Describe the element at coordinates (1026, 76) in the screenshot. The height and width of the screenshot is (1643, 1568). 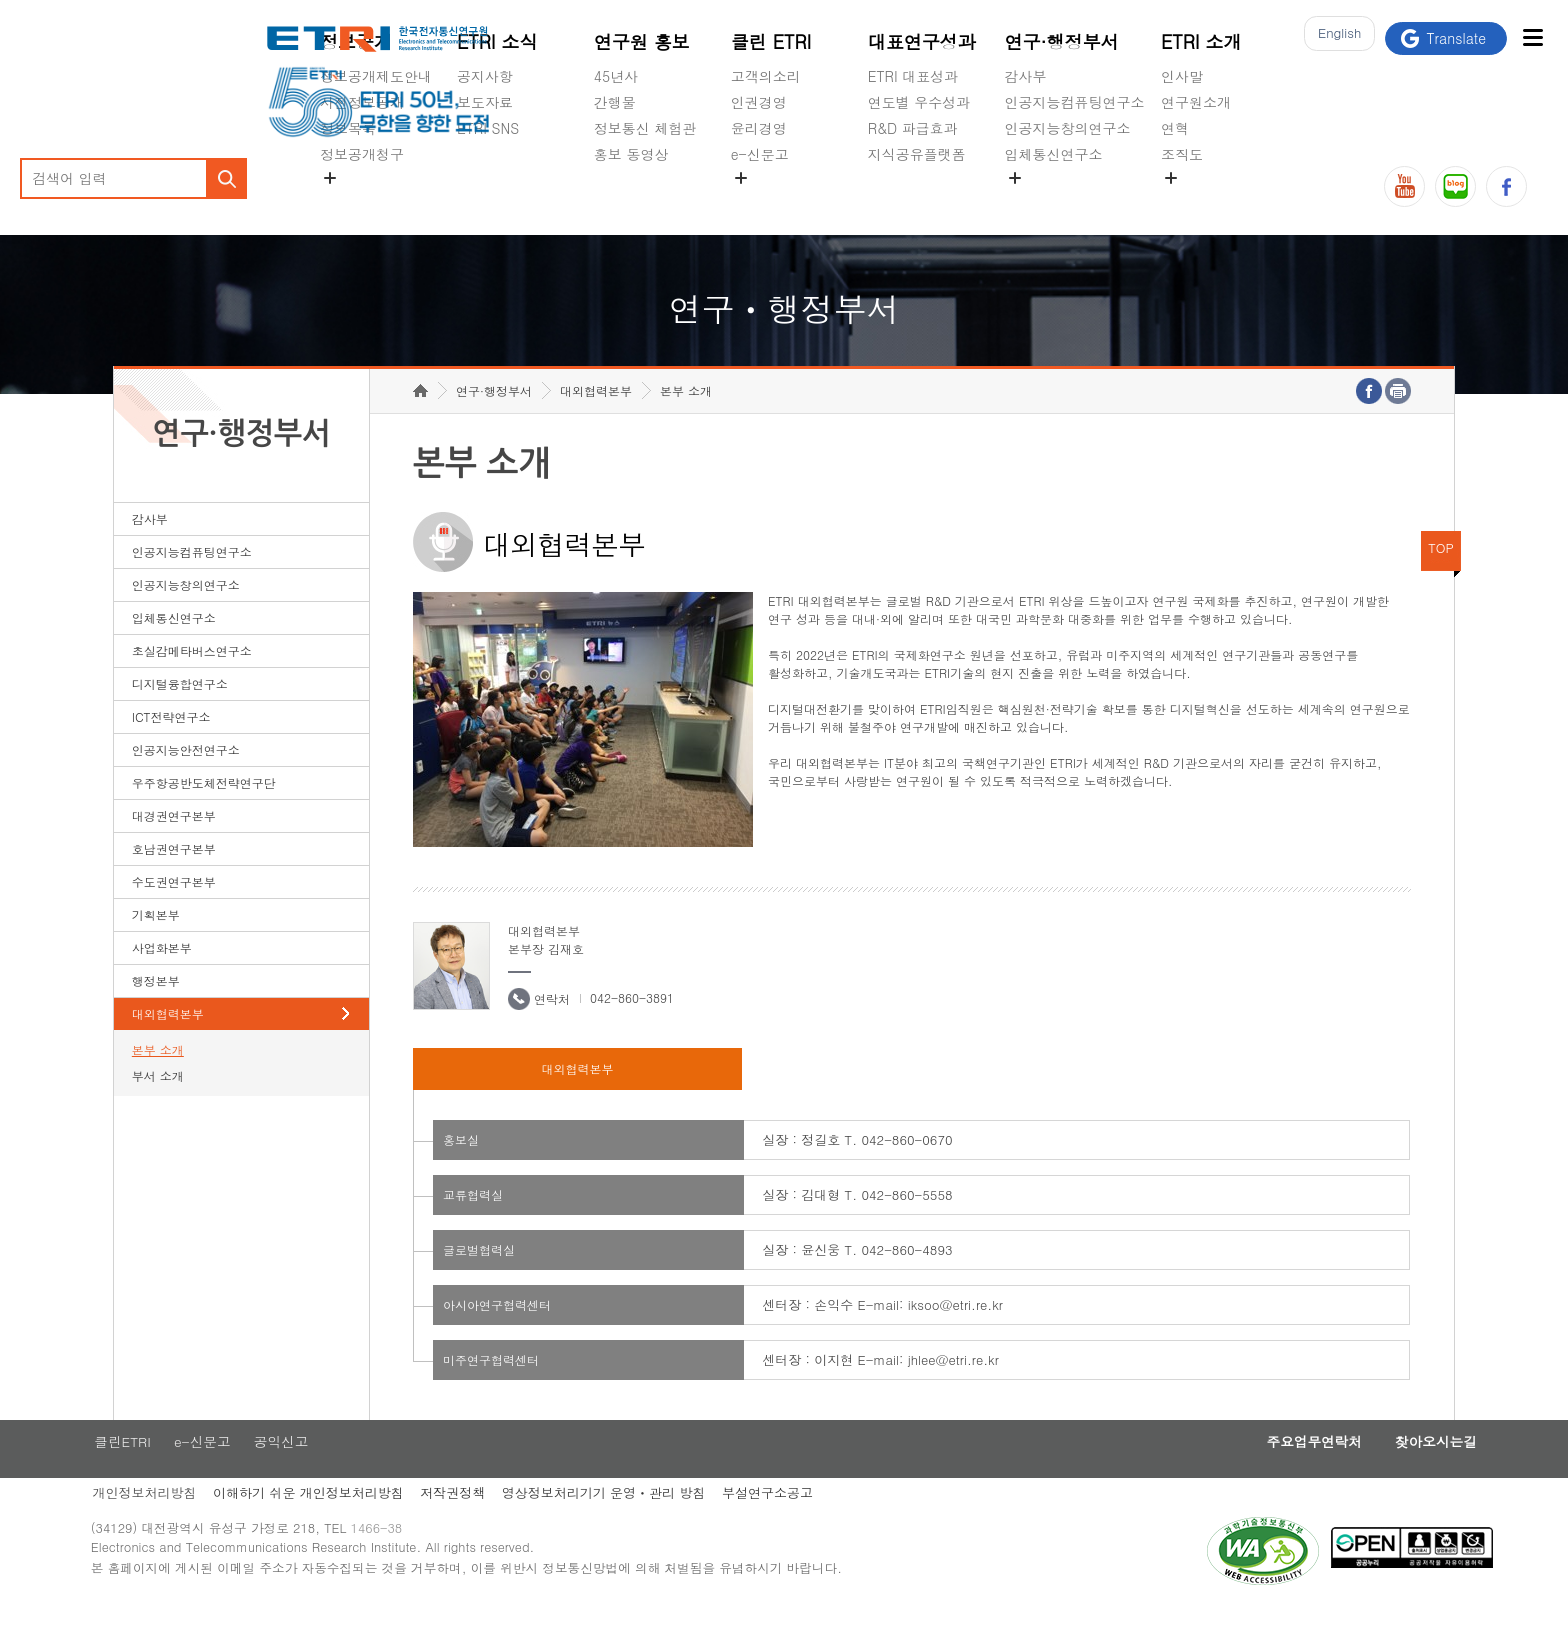
I see `감사부` at that location.